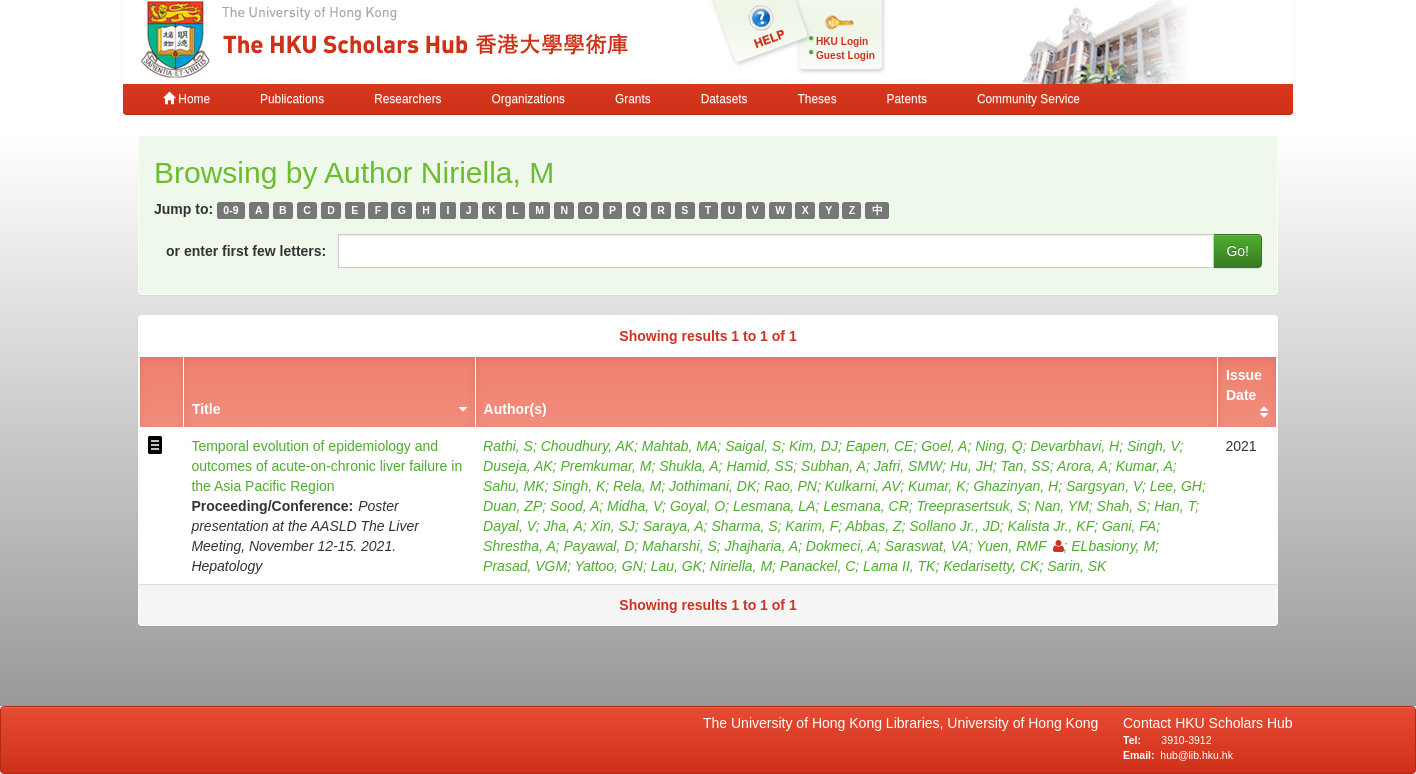  I want to click on Yattoo, GN, so click(609, 566).